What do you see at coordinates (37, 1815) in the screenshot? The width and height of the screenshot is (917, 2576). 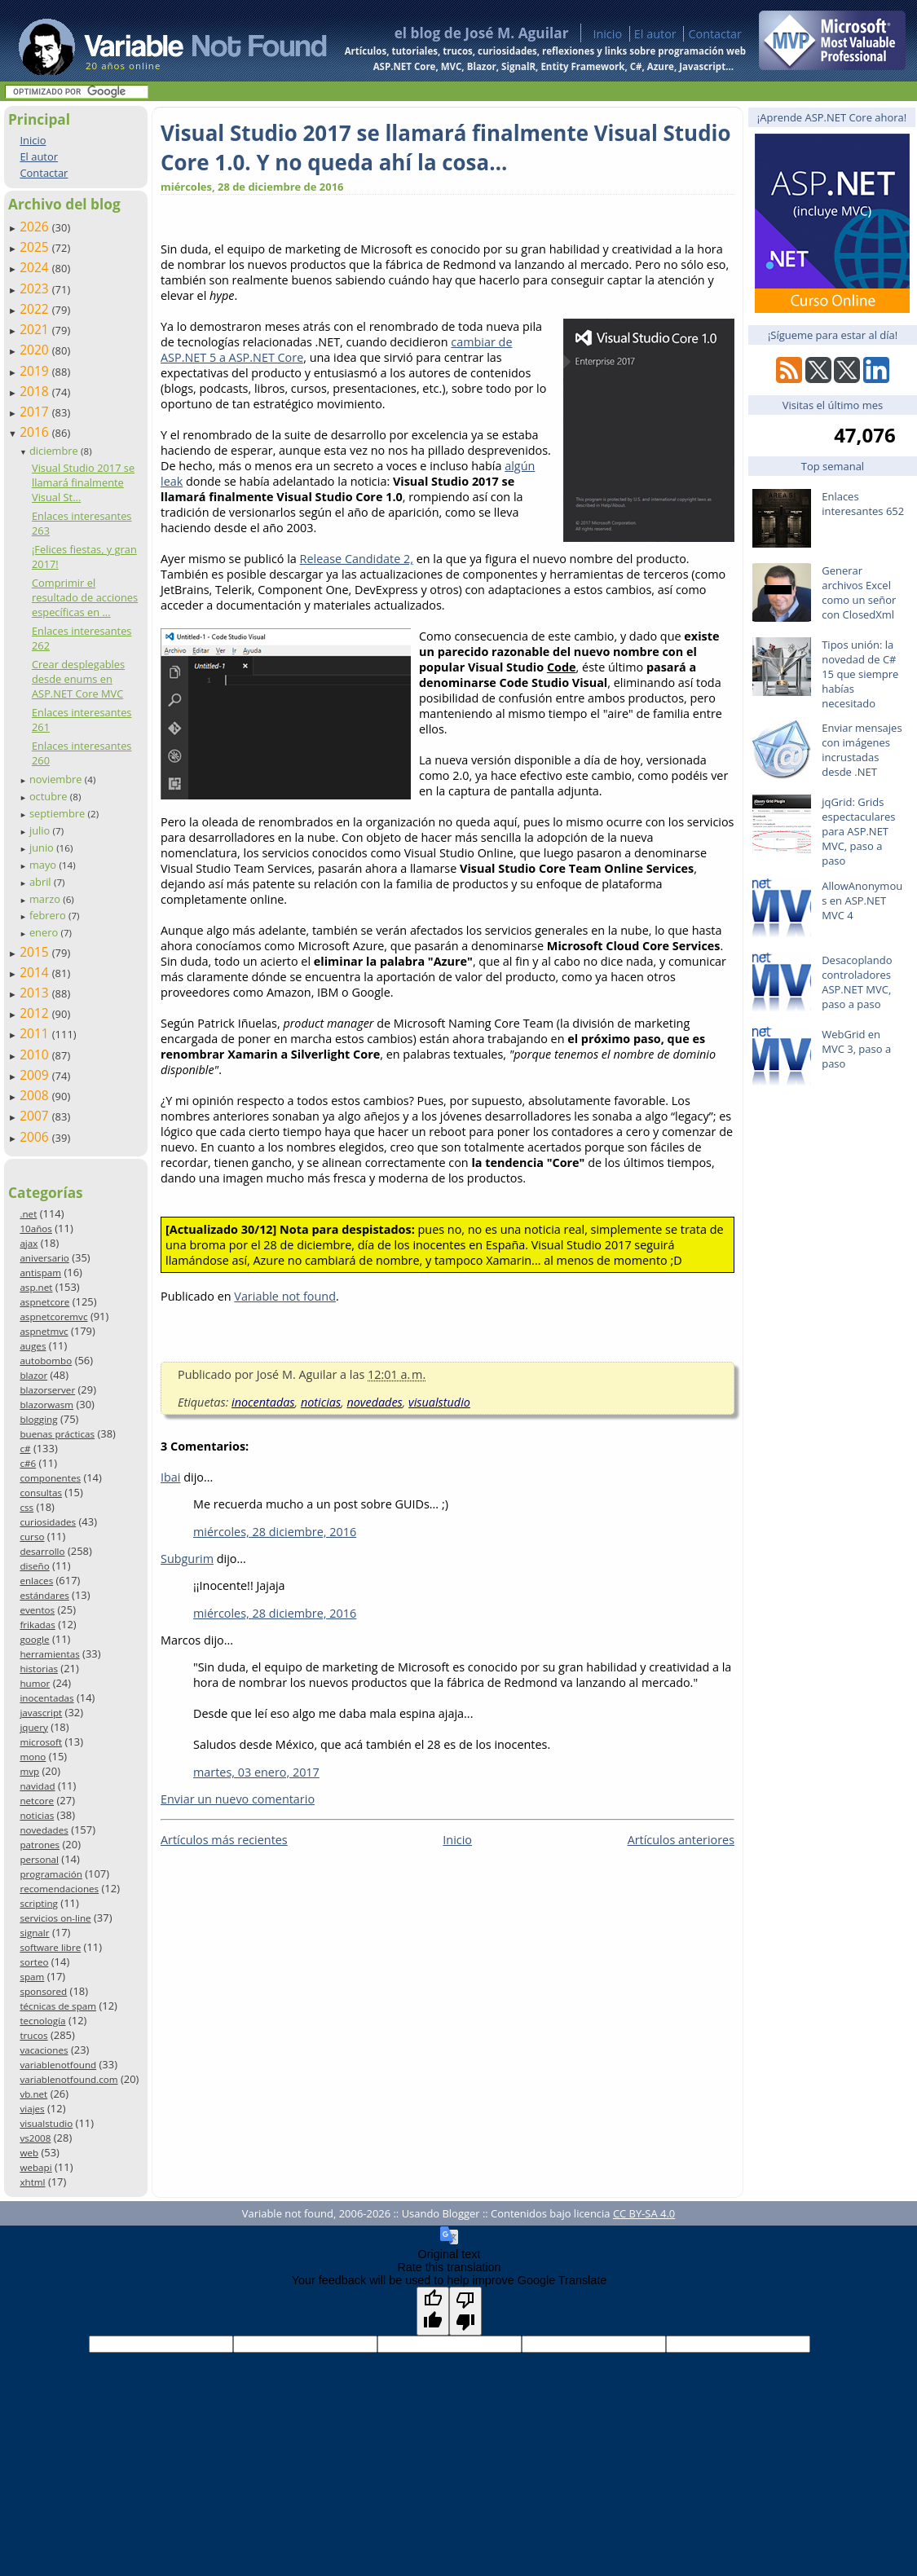 I see `noticias` at bounding box center [37, 1815].